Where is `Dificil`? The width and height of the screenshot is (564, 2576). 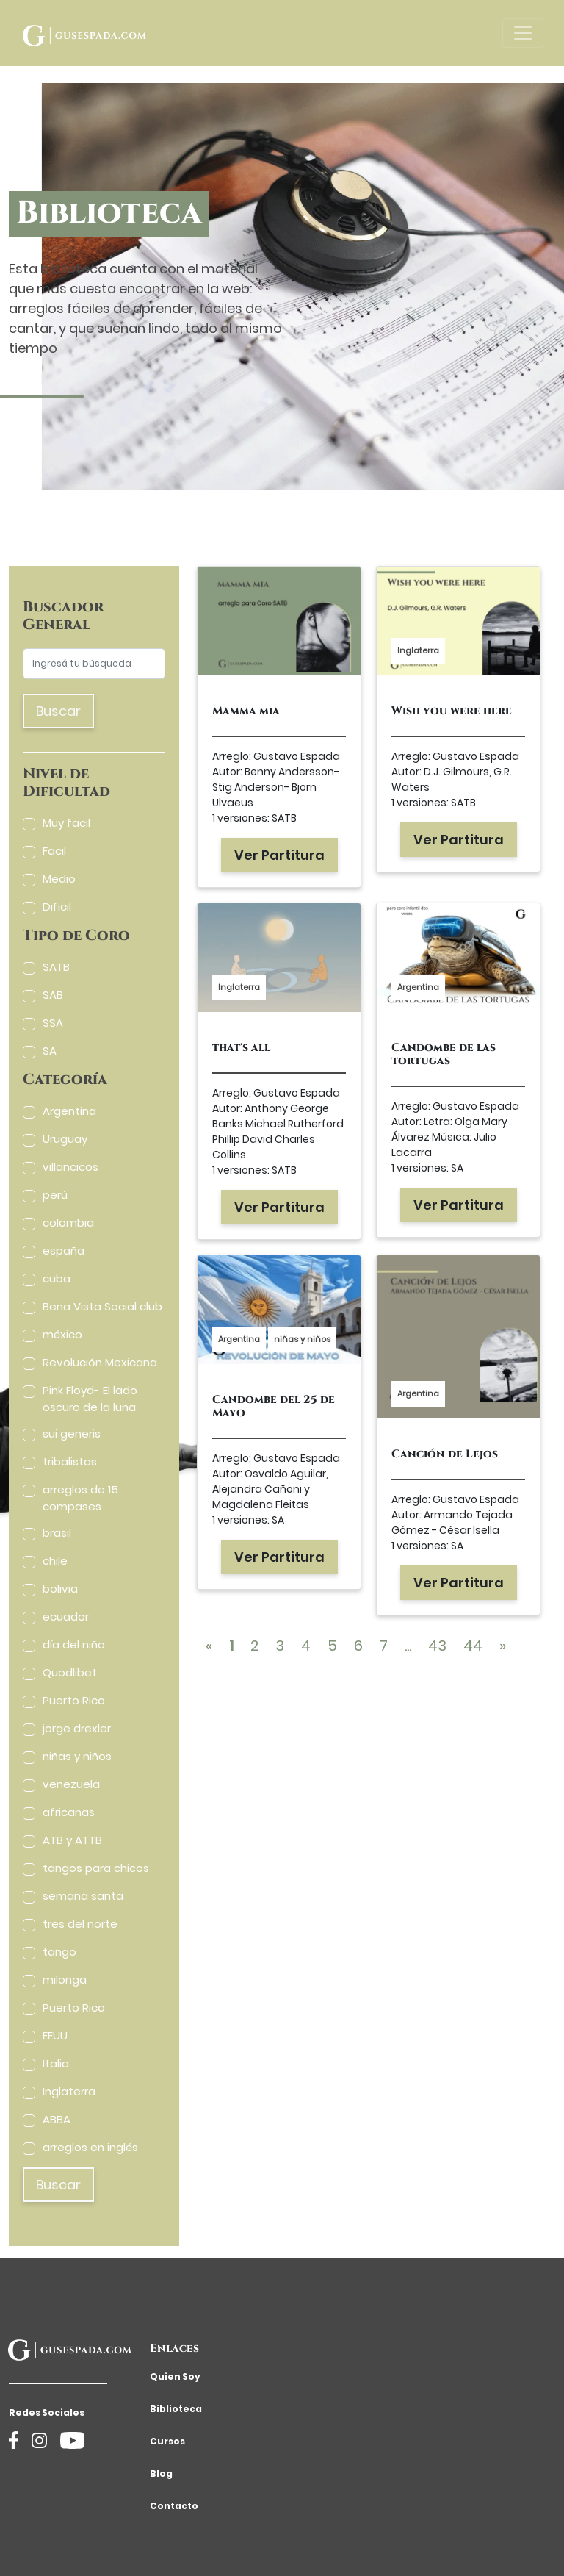 Dificil is located at coordinates (57, 906).